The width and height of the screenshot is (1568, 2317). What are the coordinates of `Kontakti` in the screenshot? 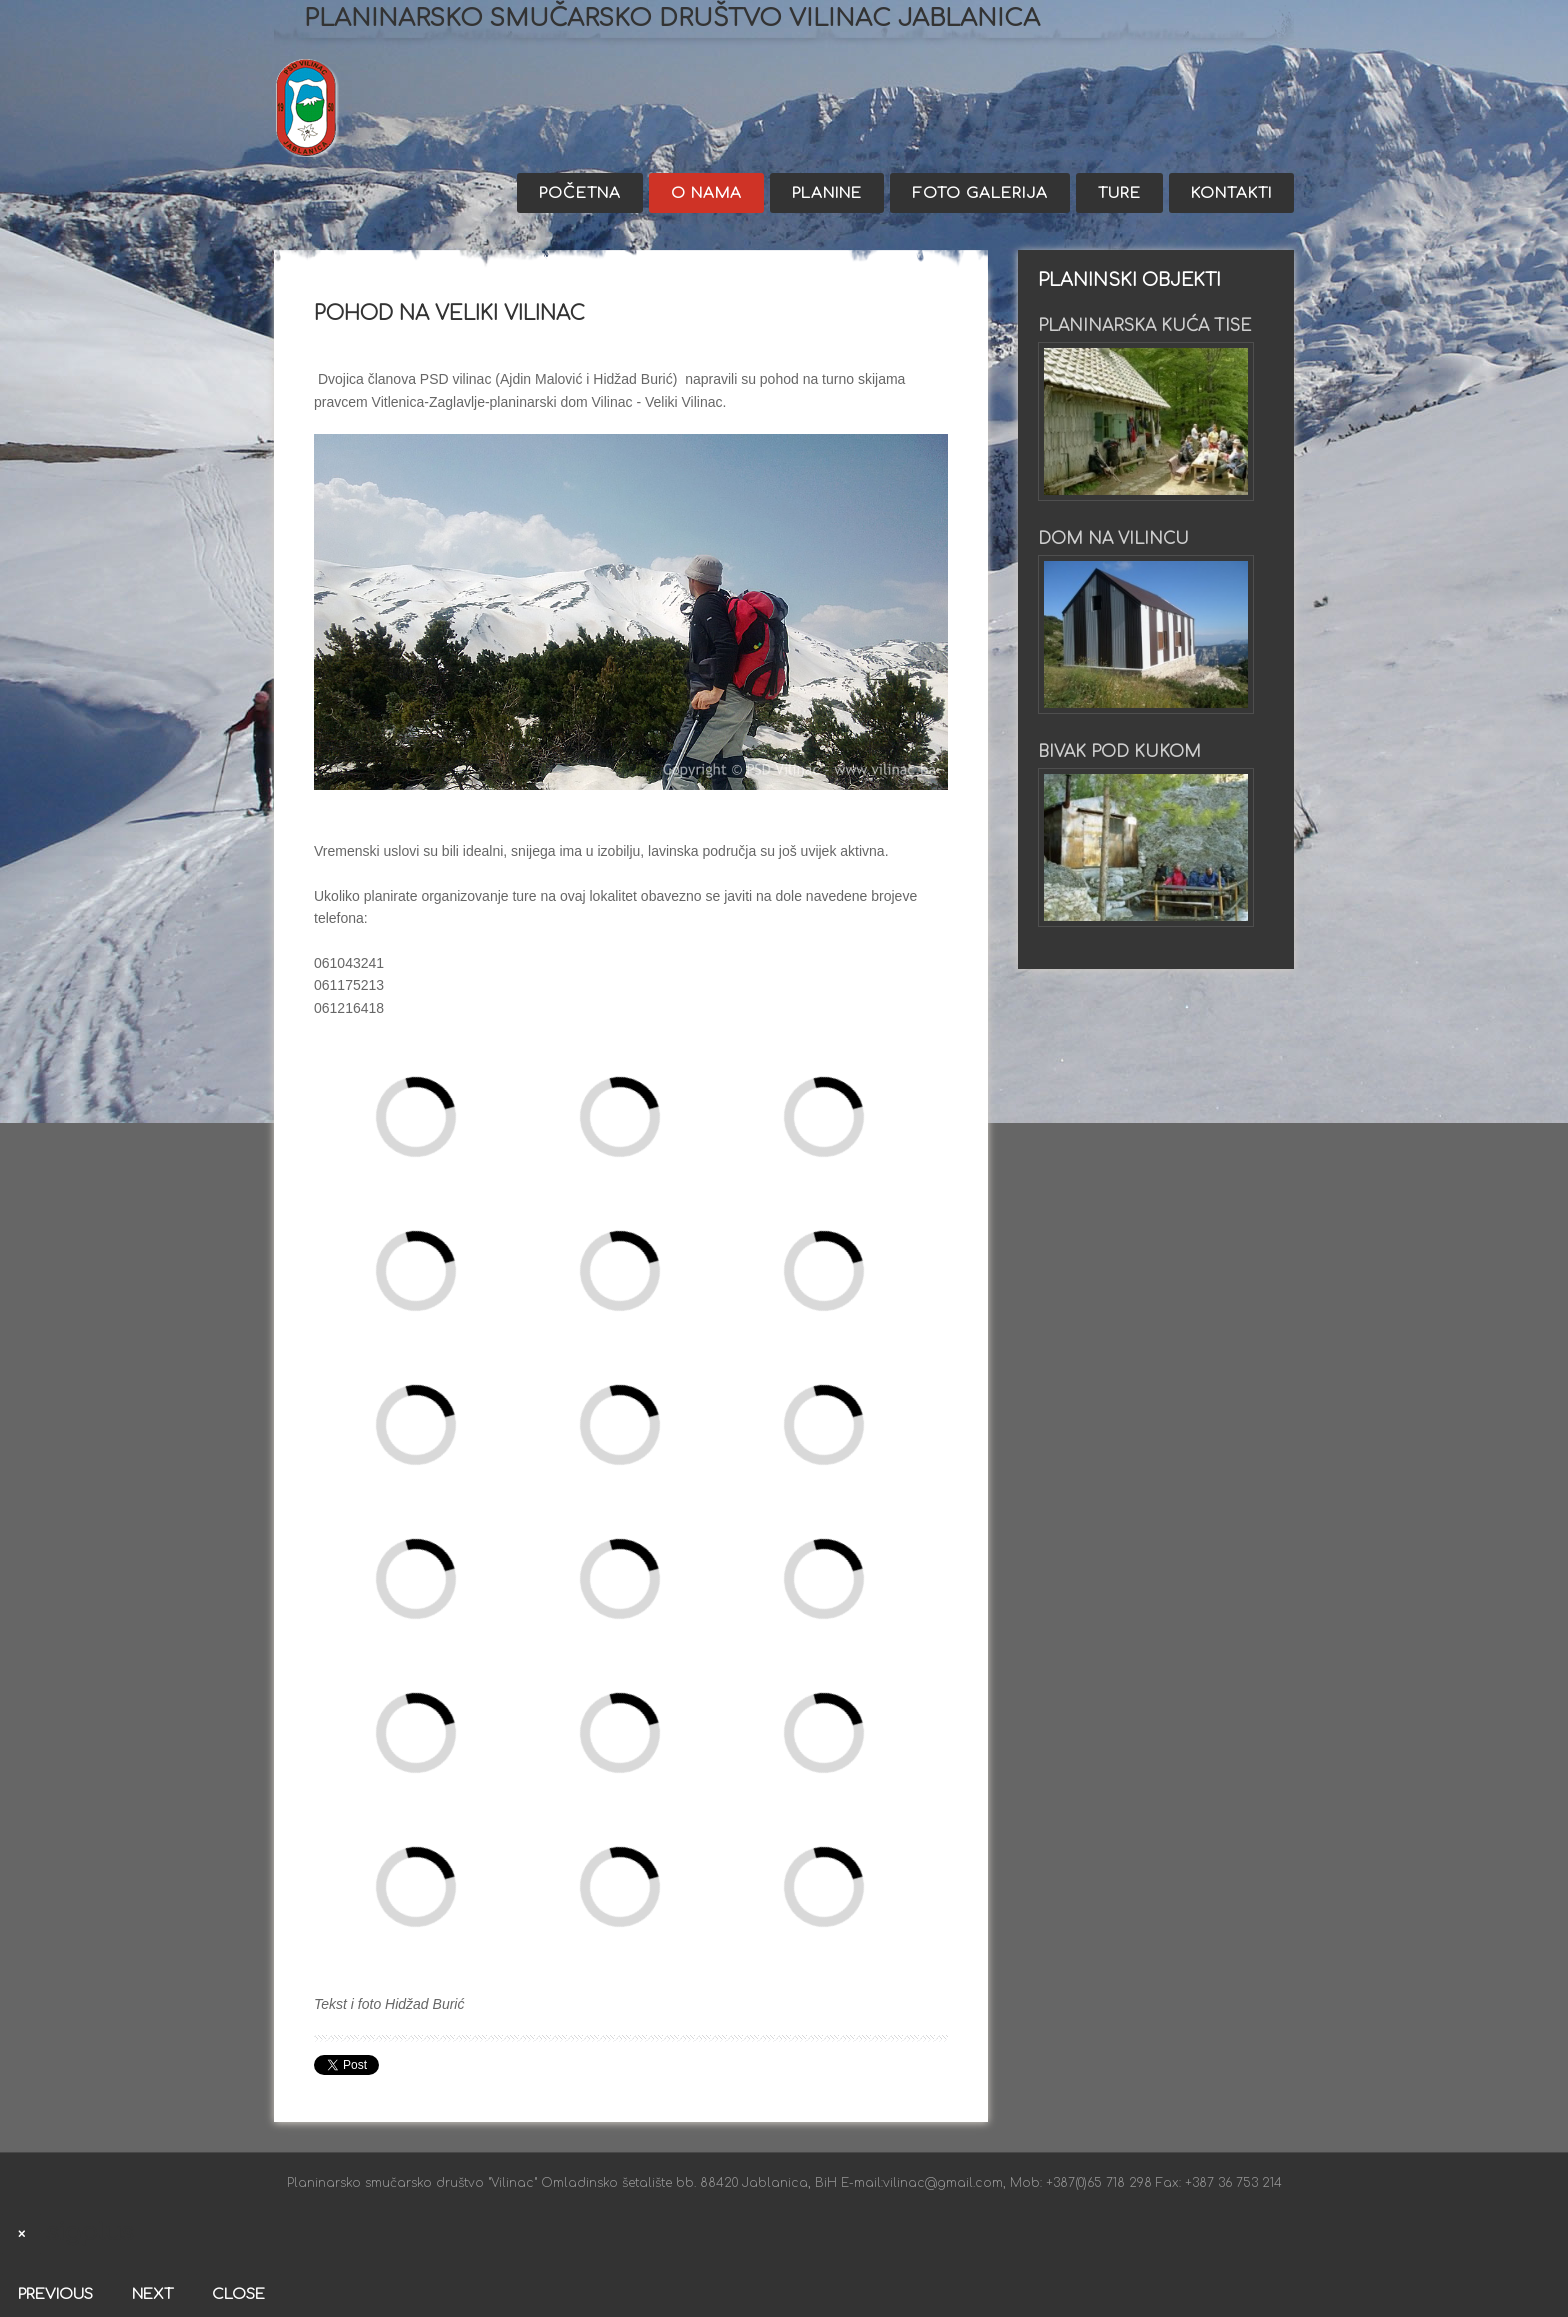 It's located at (1231, 193).